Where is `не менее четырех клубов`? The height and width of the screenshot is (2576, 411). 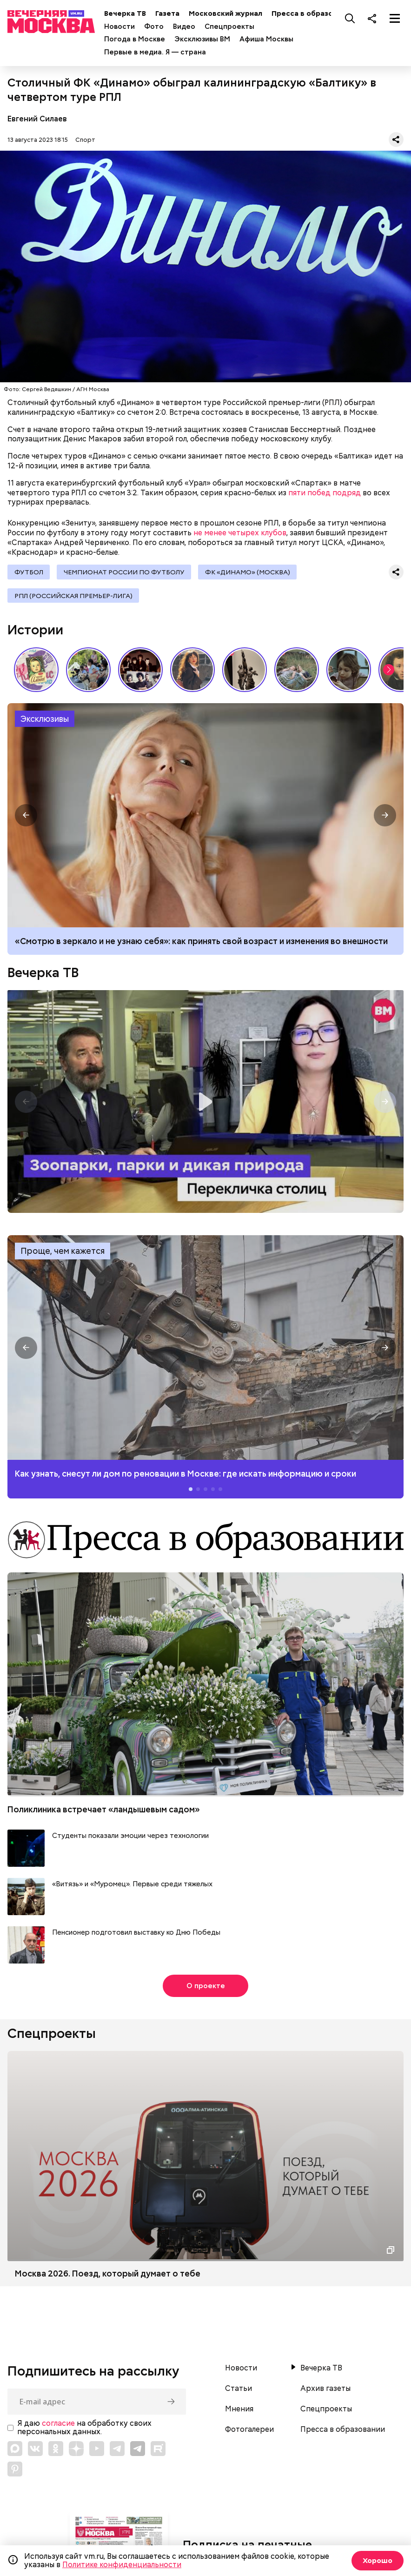 не менее четырех клубов is located at coordinates (239, 533).